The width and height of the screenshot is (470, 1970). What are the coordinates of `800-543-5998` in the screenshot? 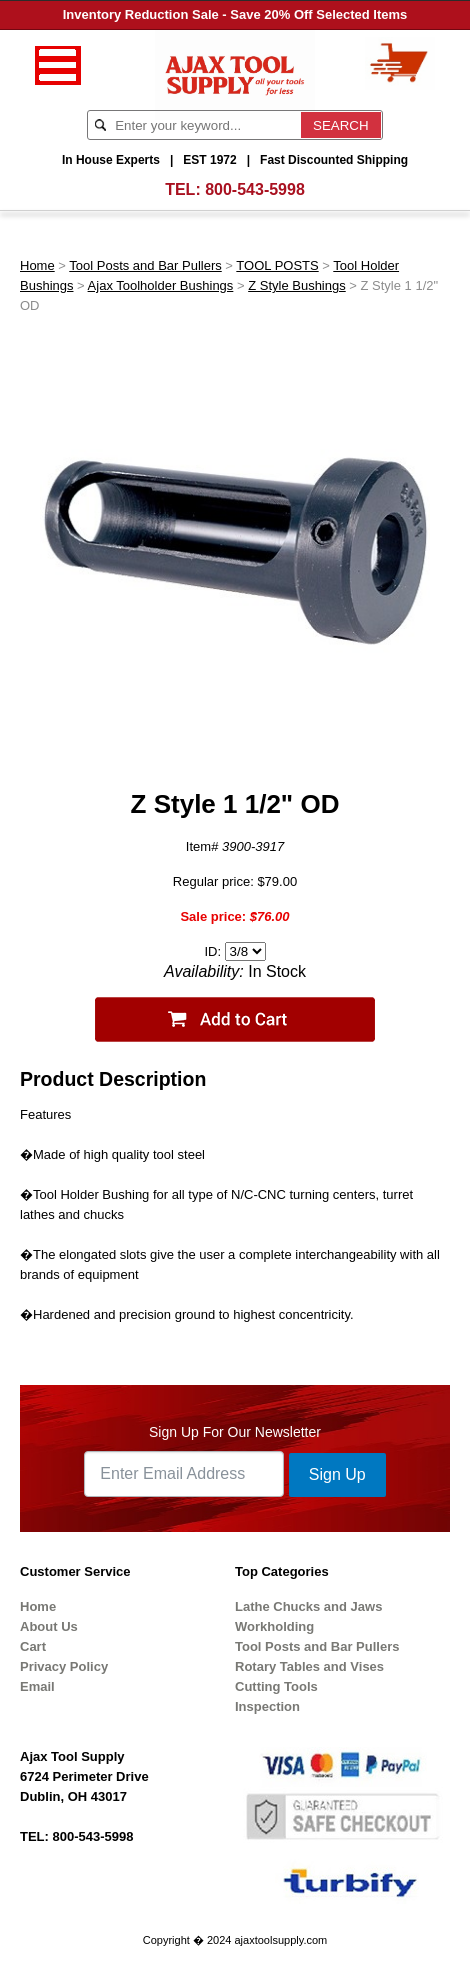 It's located at (255, 189).